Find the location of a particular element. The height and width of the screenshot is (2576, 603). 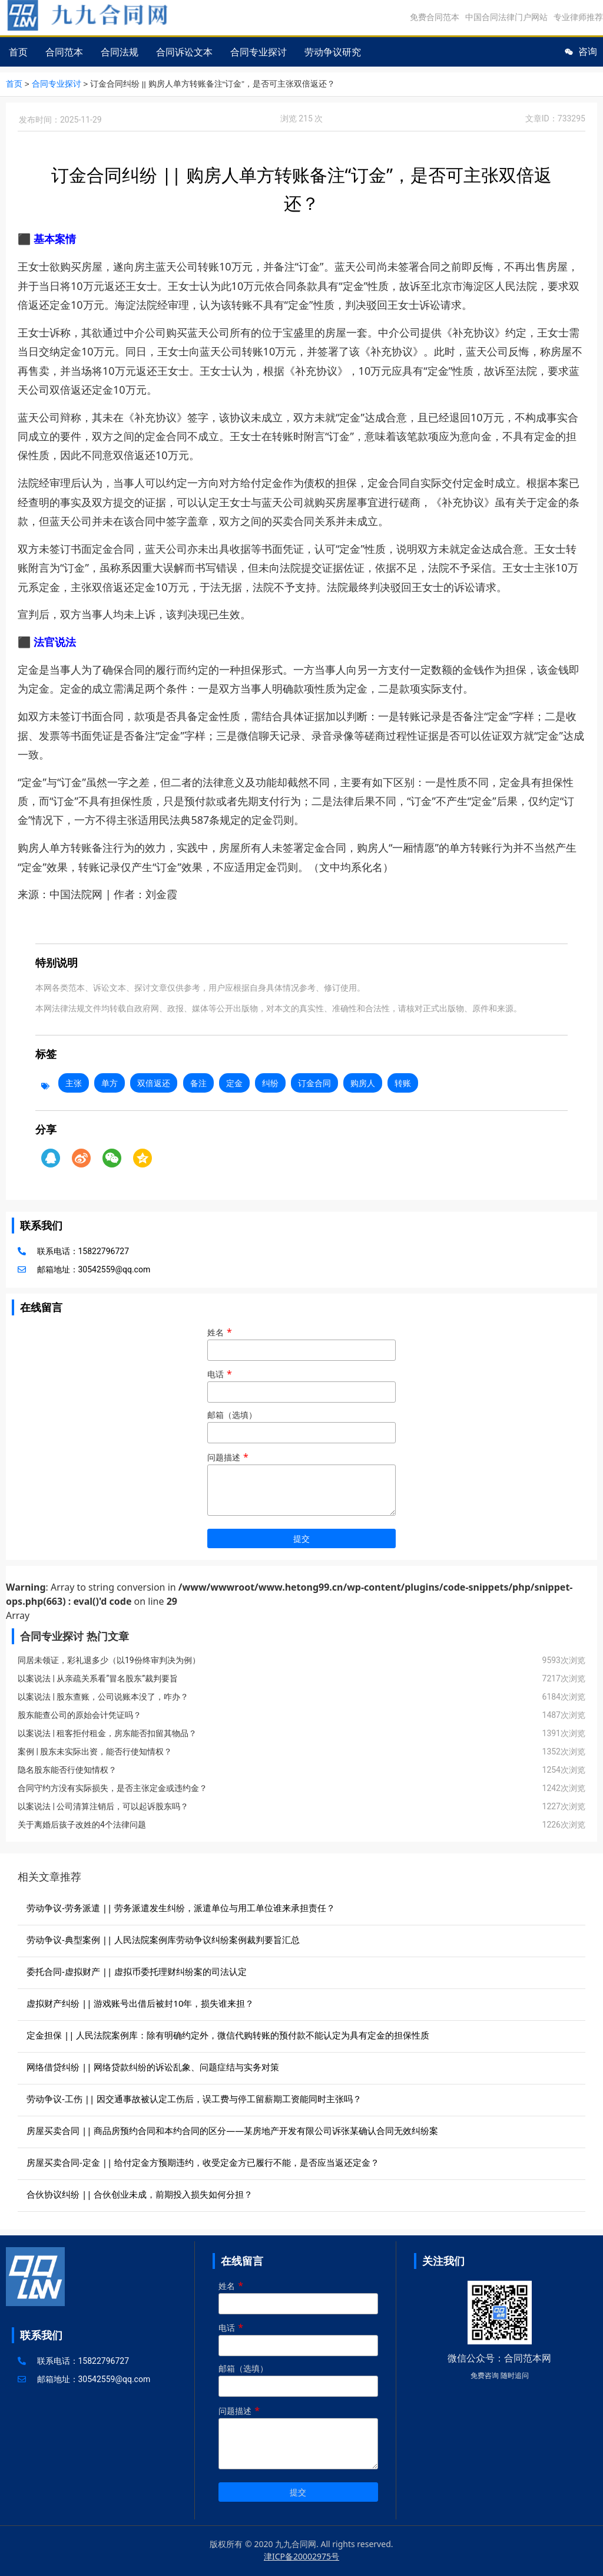

定金 is located at coordinates (234, 1082).